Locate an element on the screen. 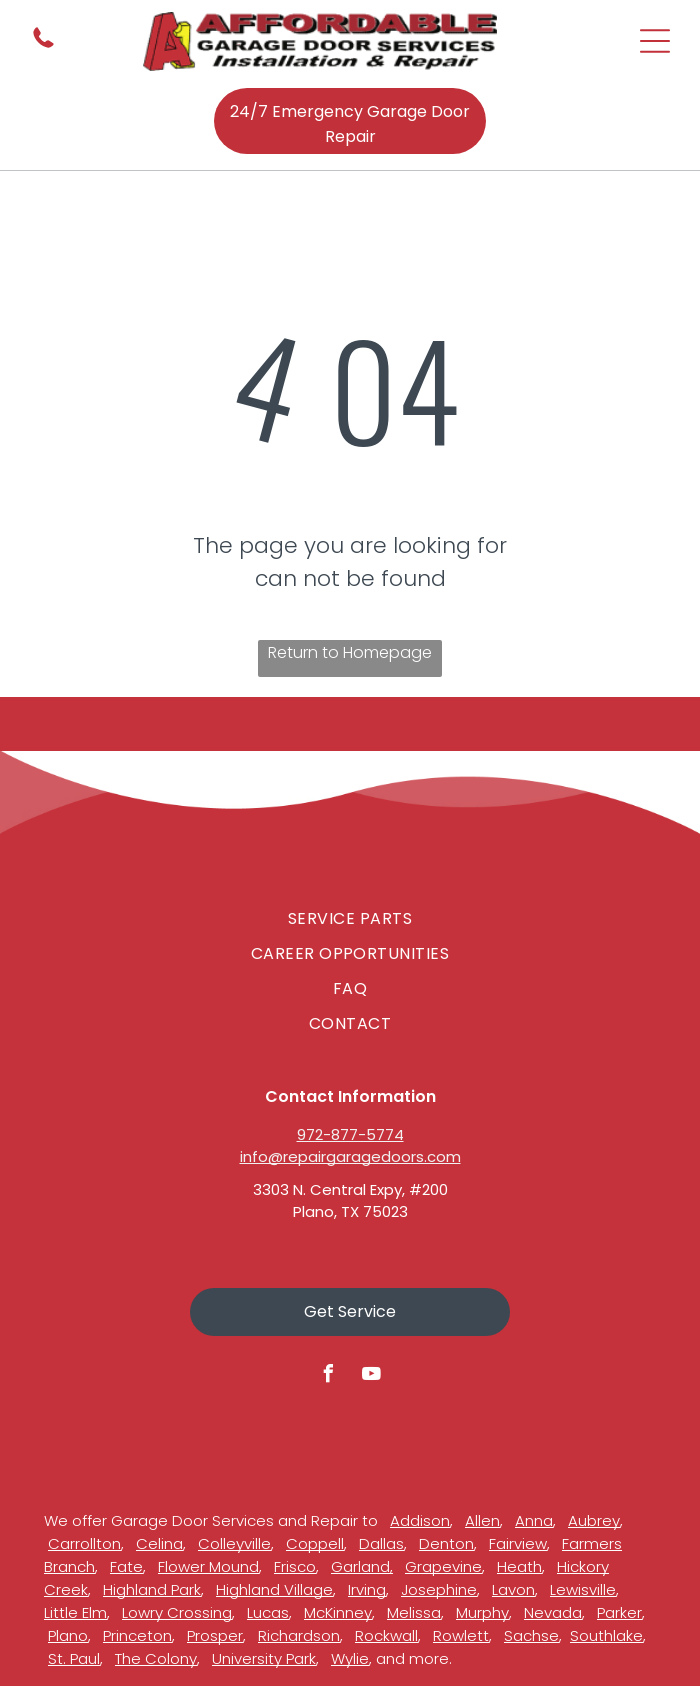  Plano is located at coordinates (68, 1635).